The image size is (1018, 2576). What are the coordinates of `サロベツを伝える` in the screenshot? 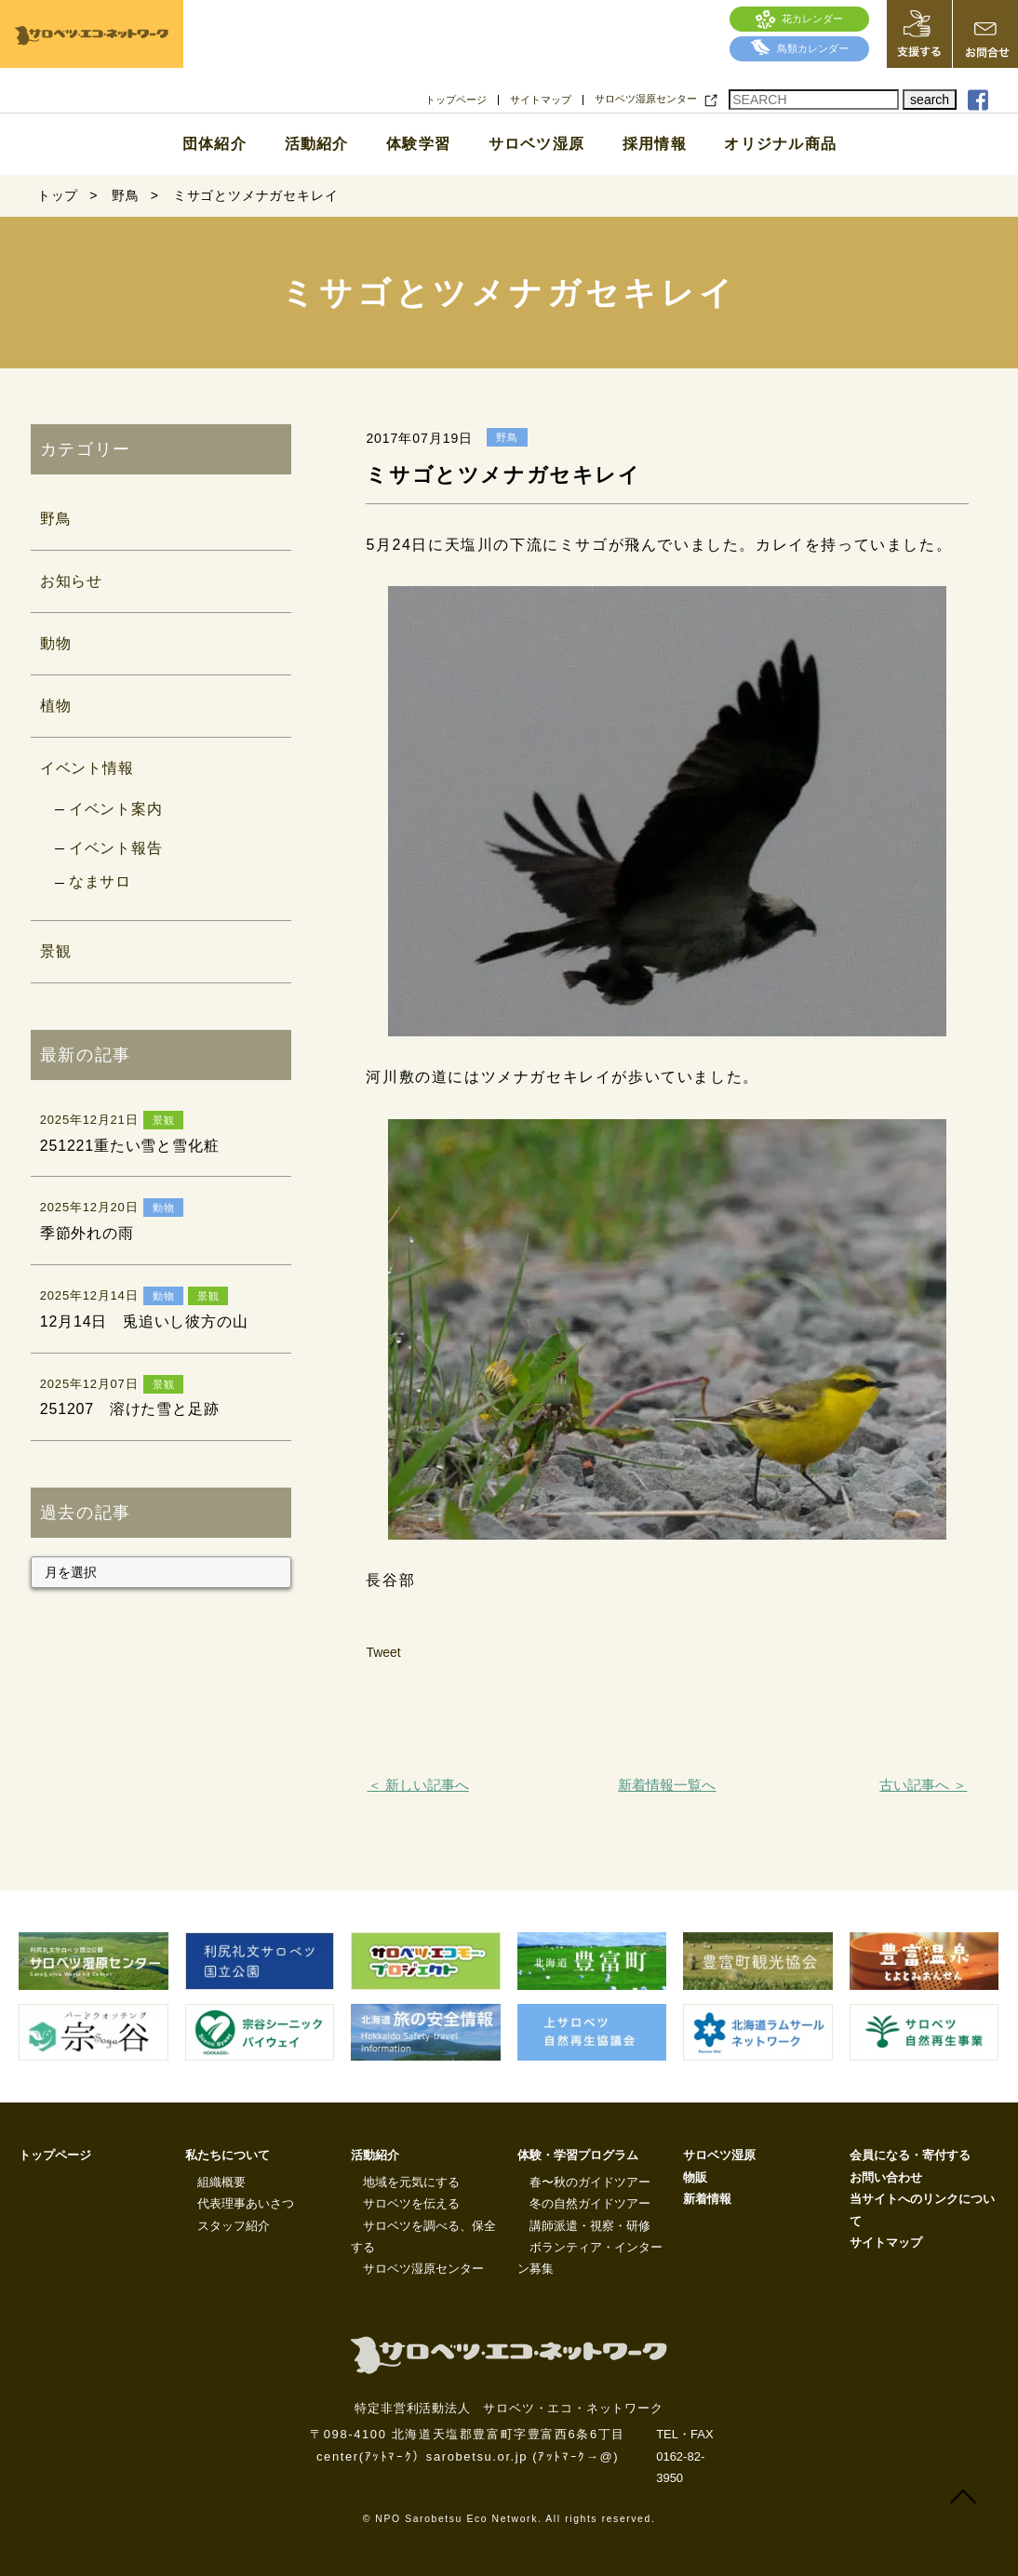 It's located at (411, 2203).